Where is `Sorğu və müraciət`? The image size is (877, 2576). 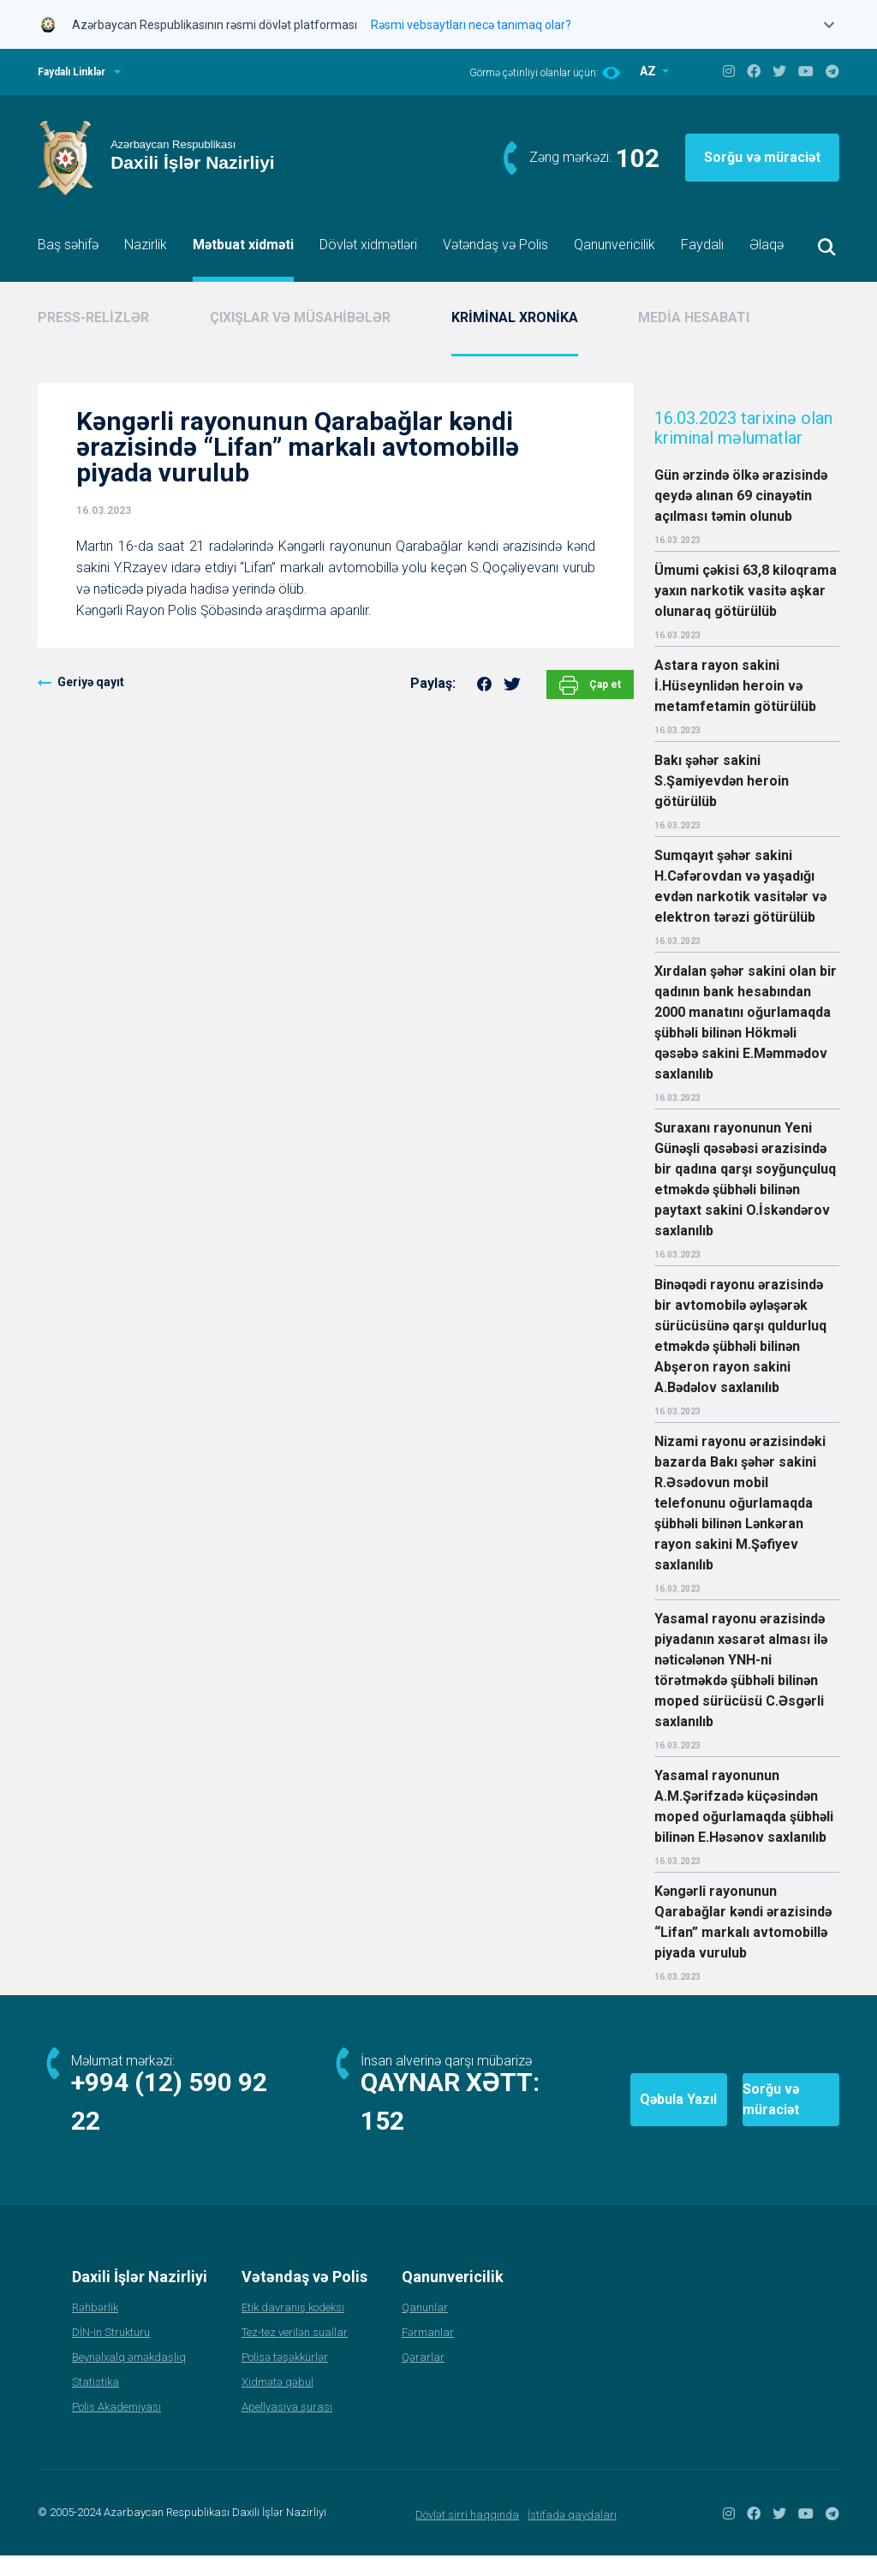 Sorğu və müraciət is located at coordinates (762, 157).